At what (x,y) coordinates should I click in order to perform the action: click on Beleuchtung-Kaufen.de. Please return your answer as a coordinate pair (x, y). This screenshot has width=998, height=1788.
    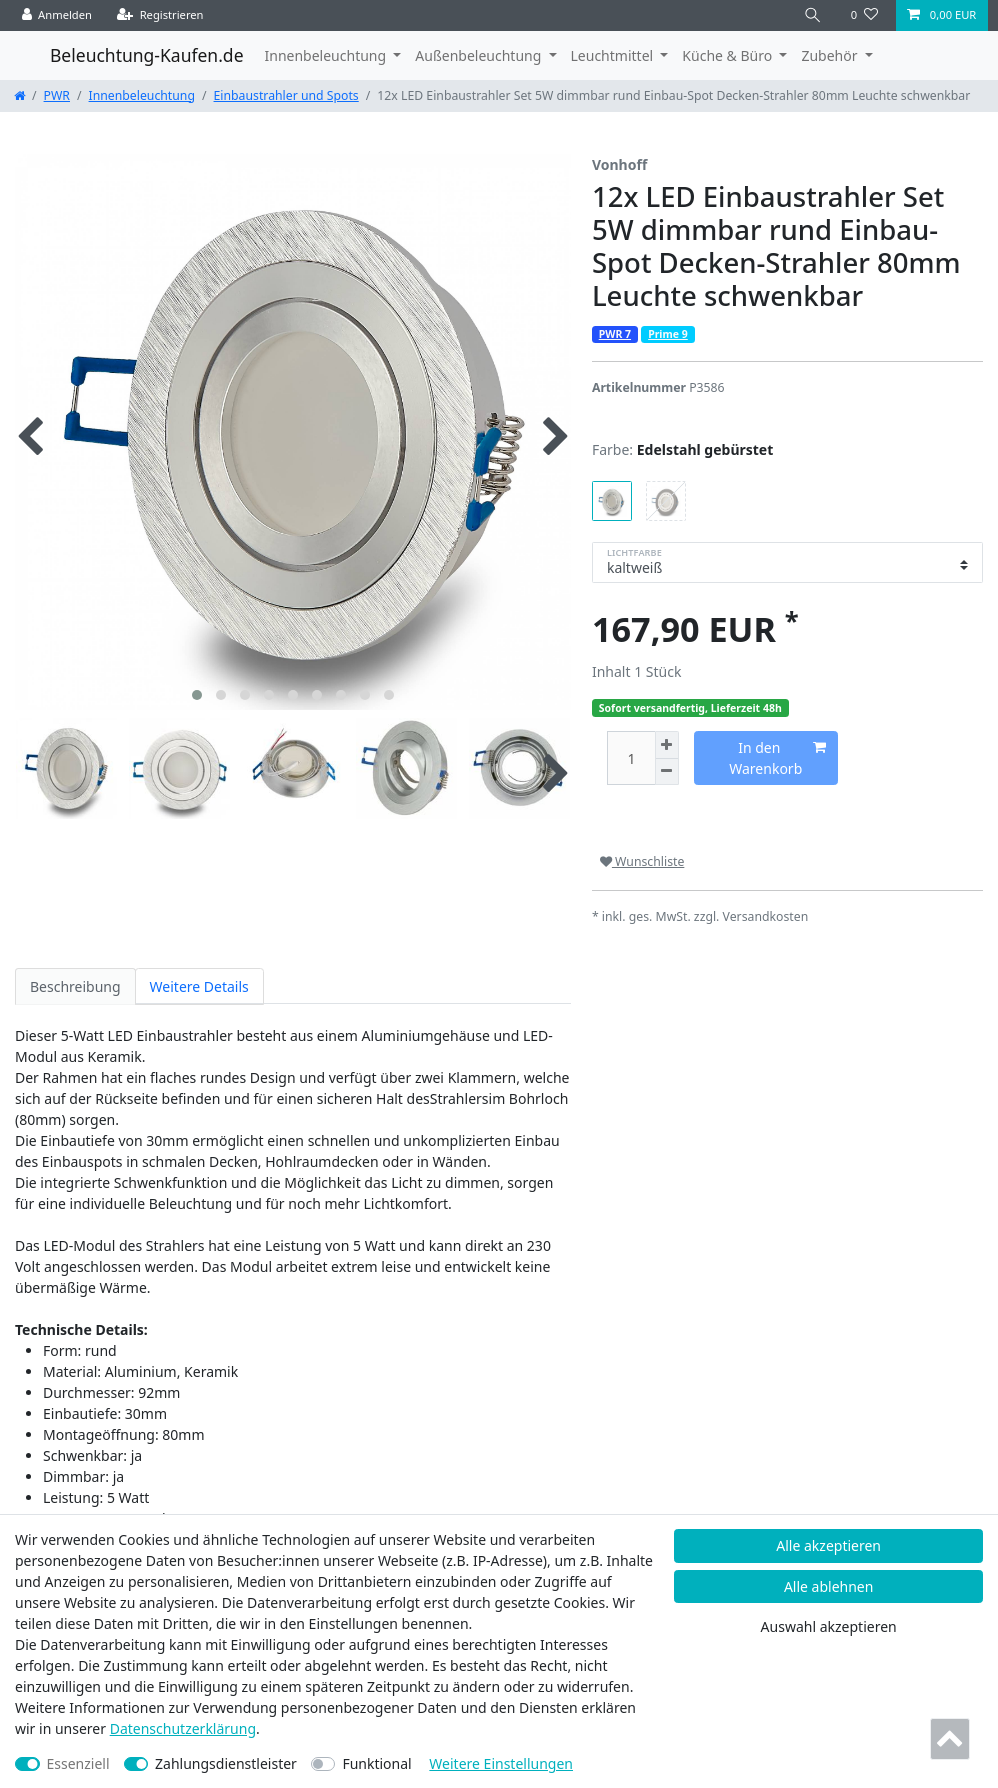
    Looking at the image, I should click on (147, 55).